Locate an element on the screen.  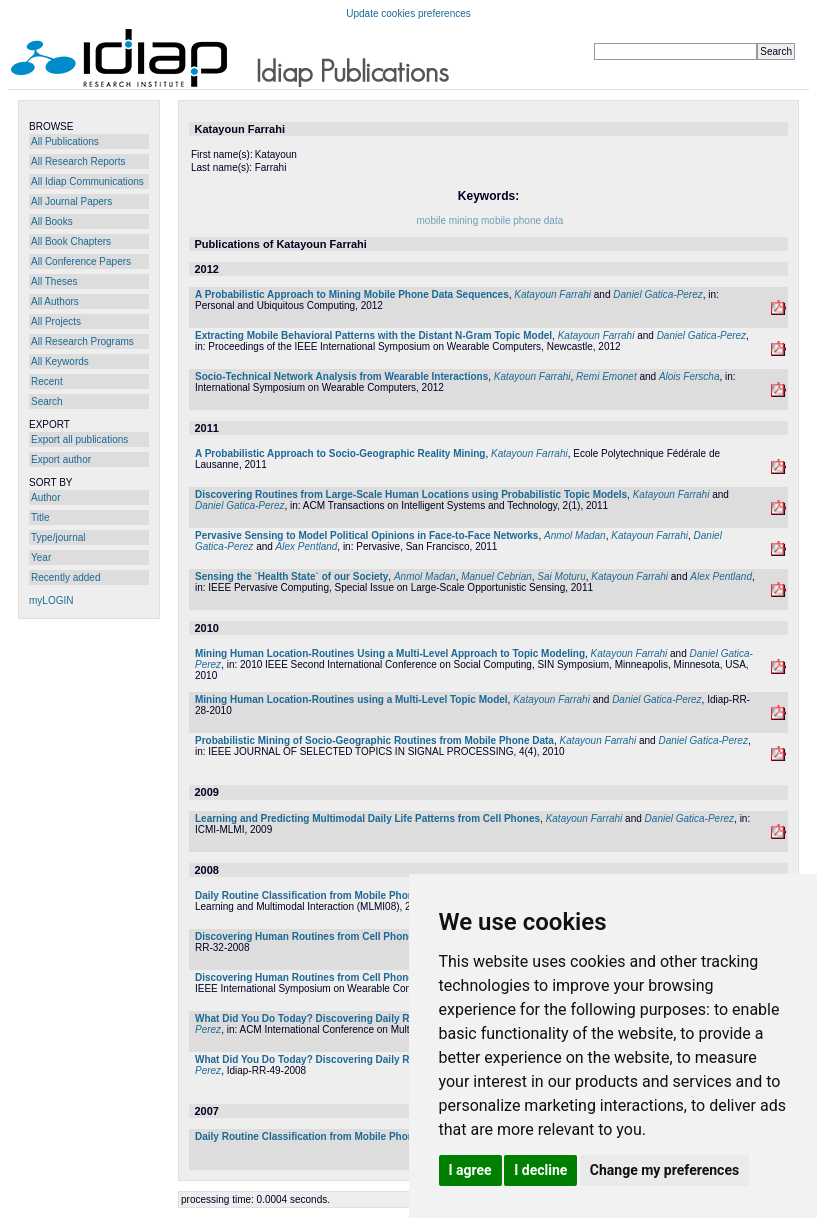
All Idiap Communications is located at coordinates (87, 181).